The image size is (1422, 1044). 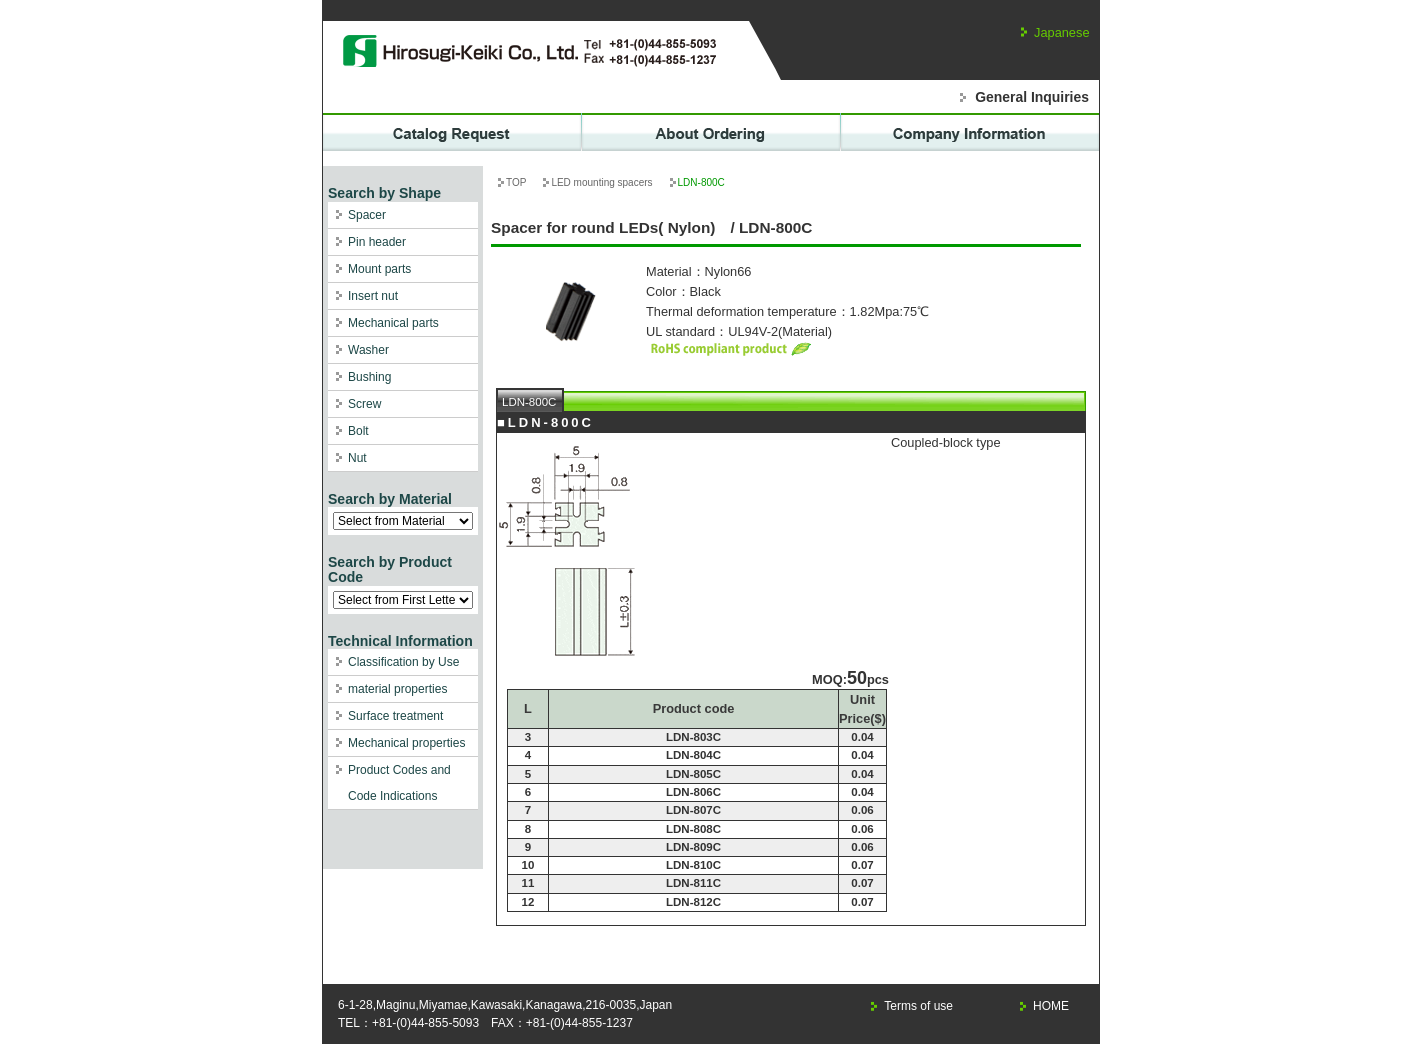 What do you see at coordinates (368, 350) in the screenshot?
I see `Washer` at bounding box center [368, 350].